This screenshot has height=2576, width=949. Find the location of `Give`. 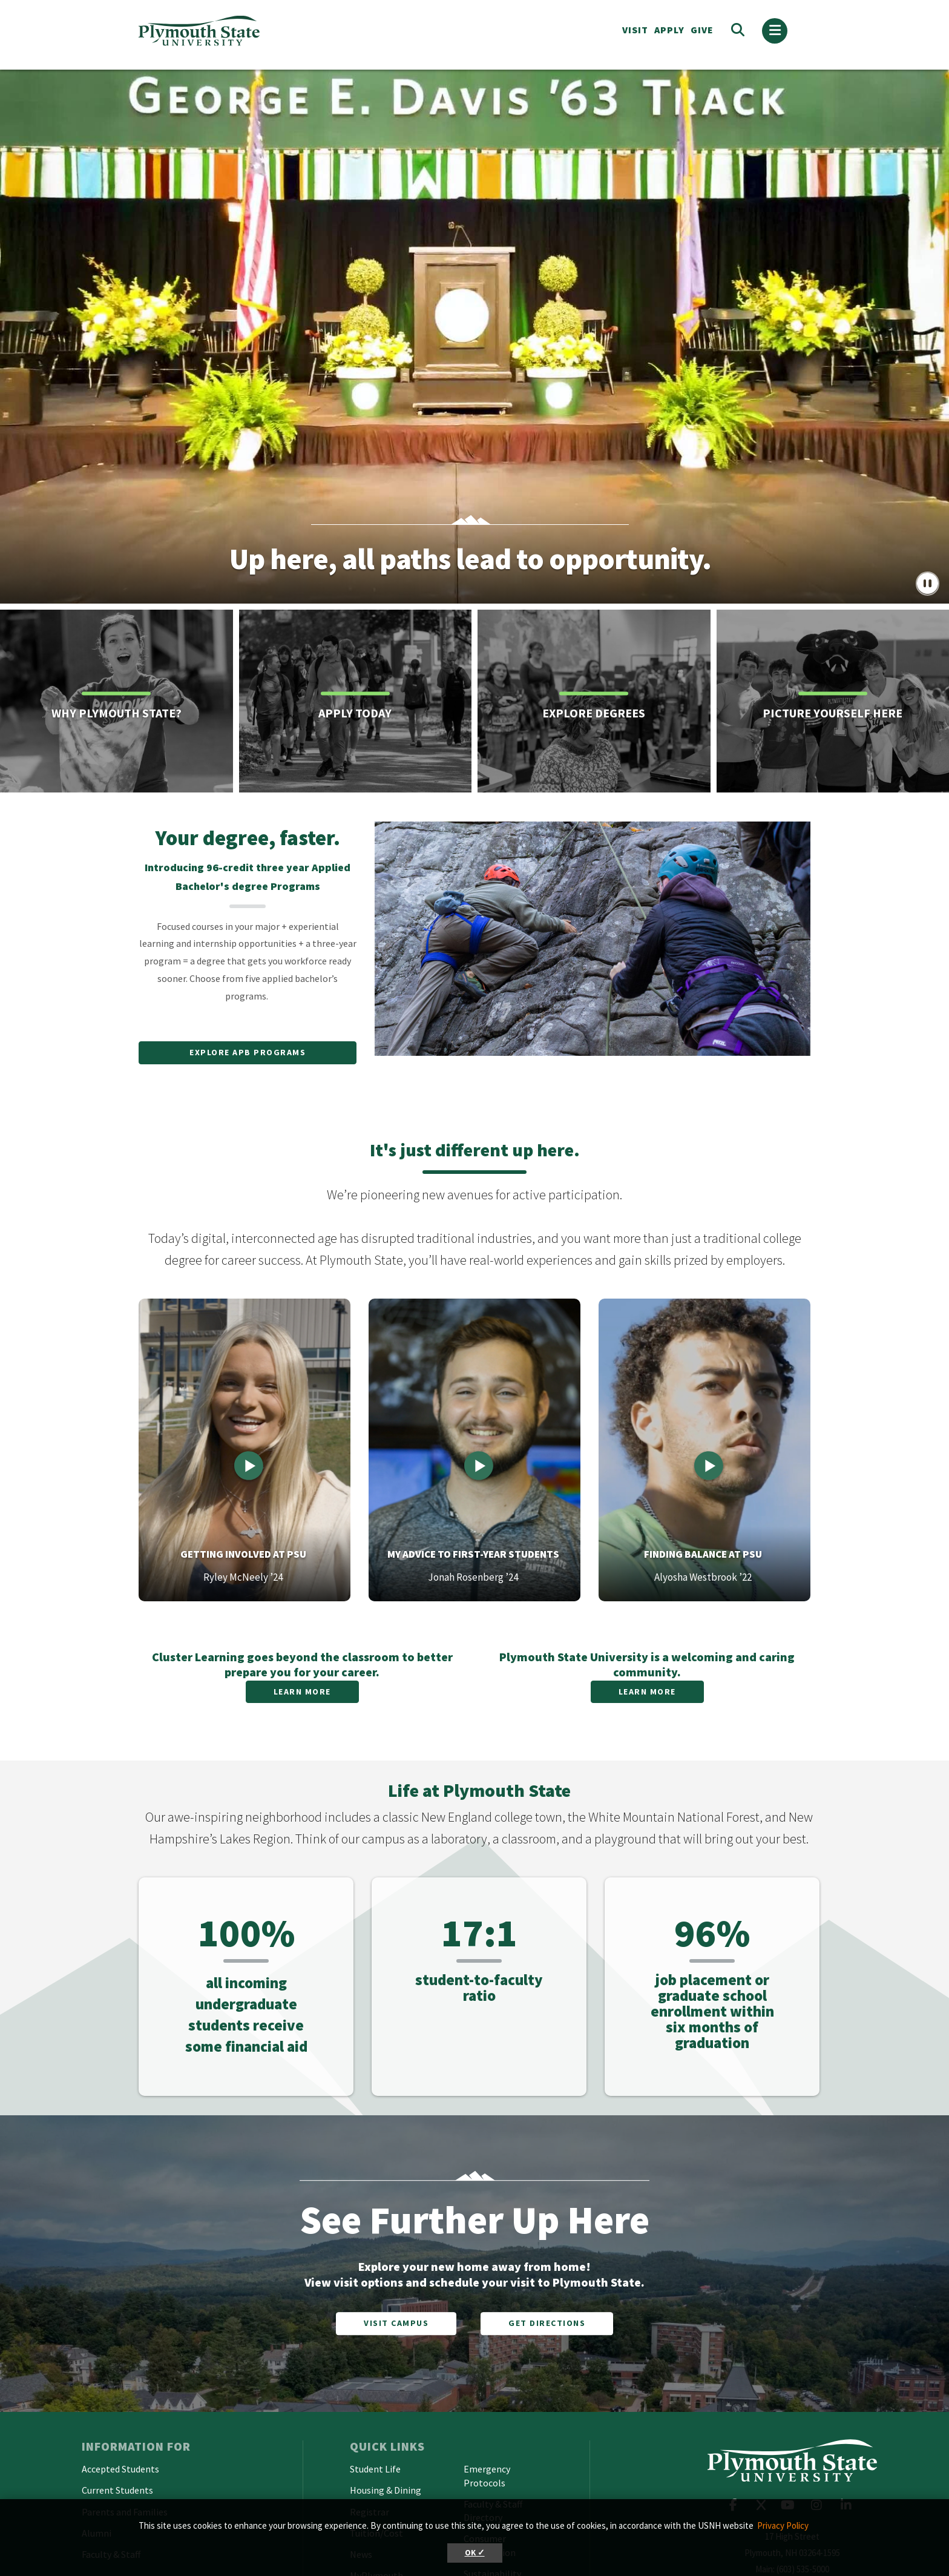

Give is located at coordinates (702, 30).